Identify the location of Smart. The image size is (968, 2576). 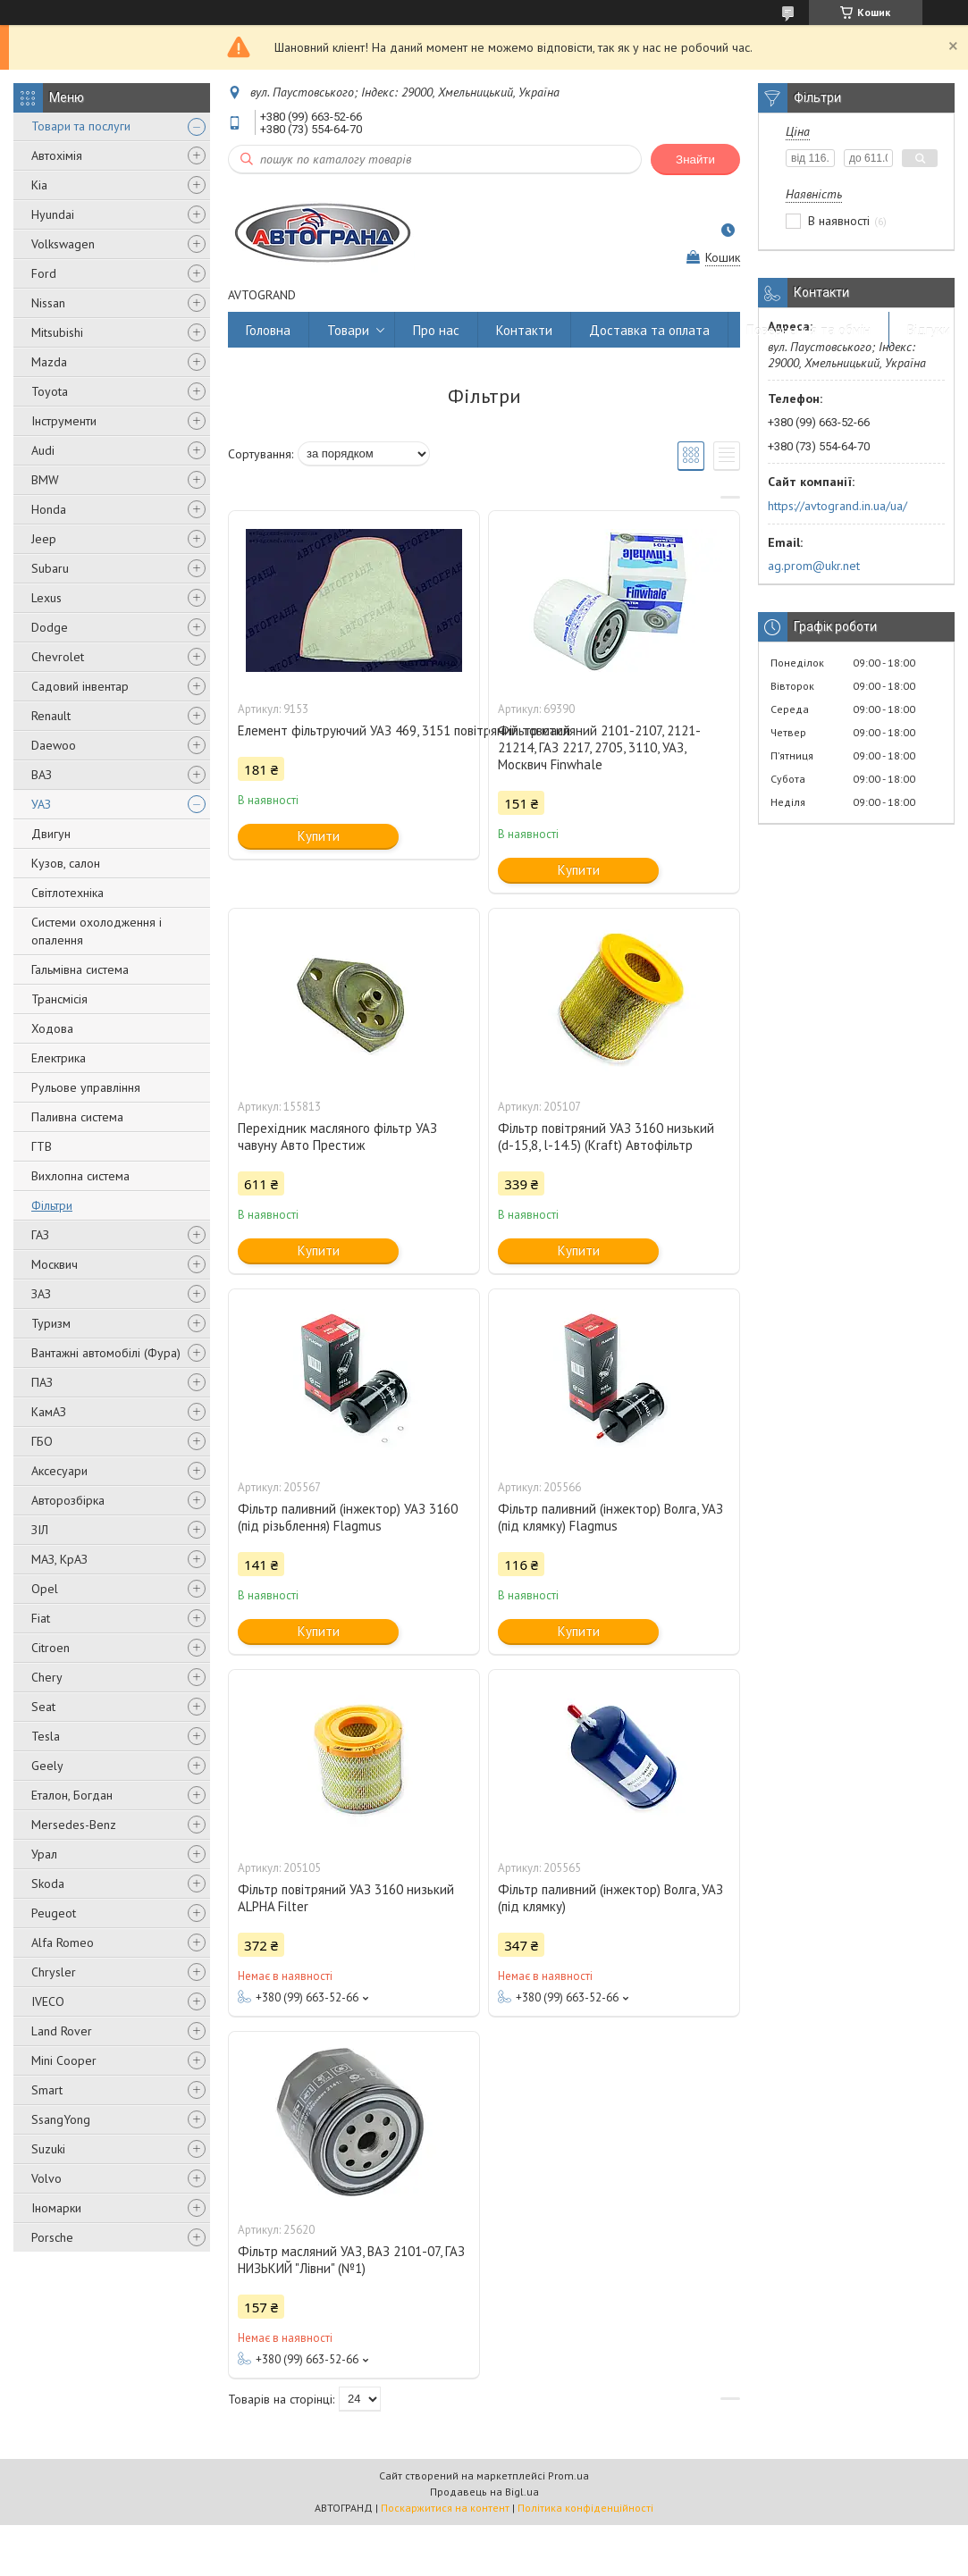
(47, 2090).